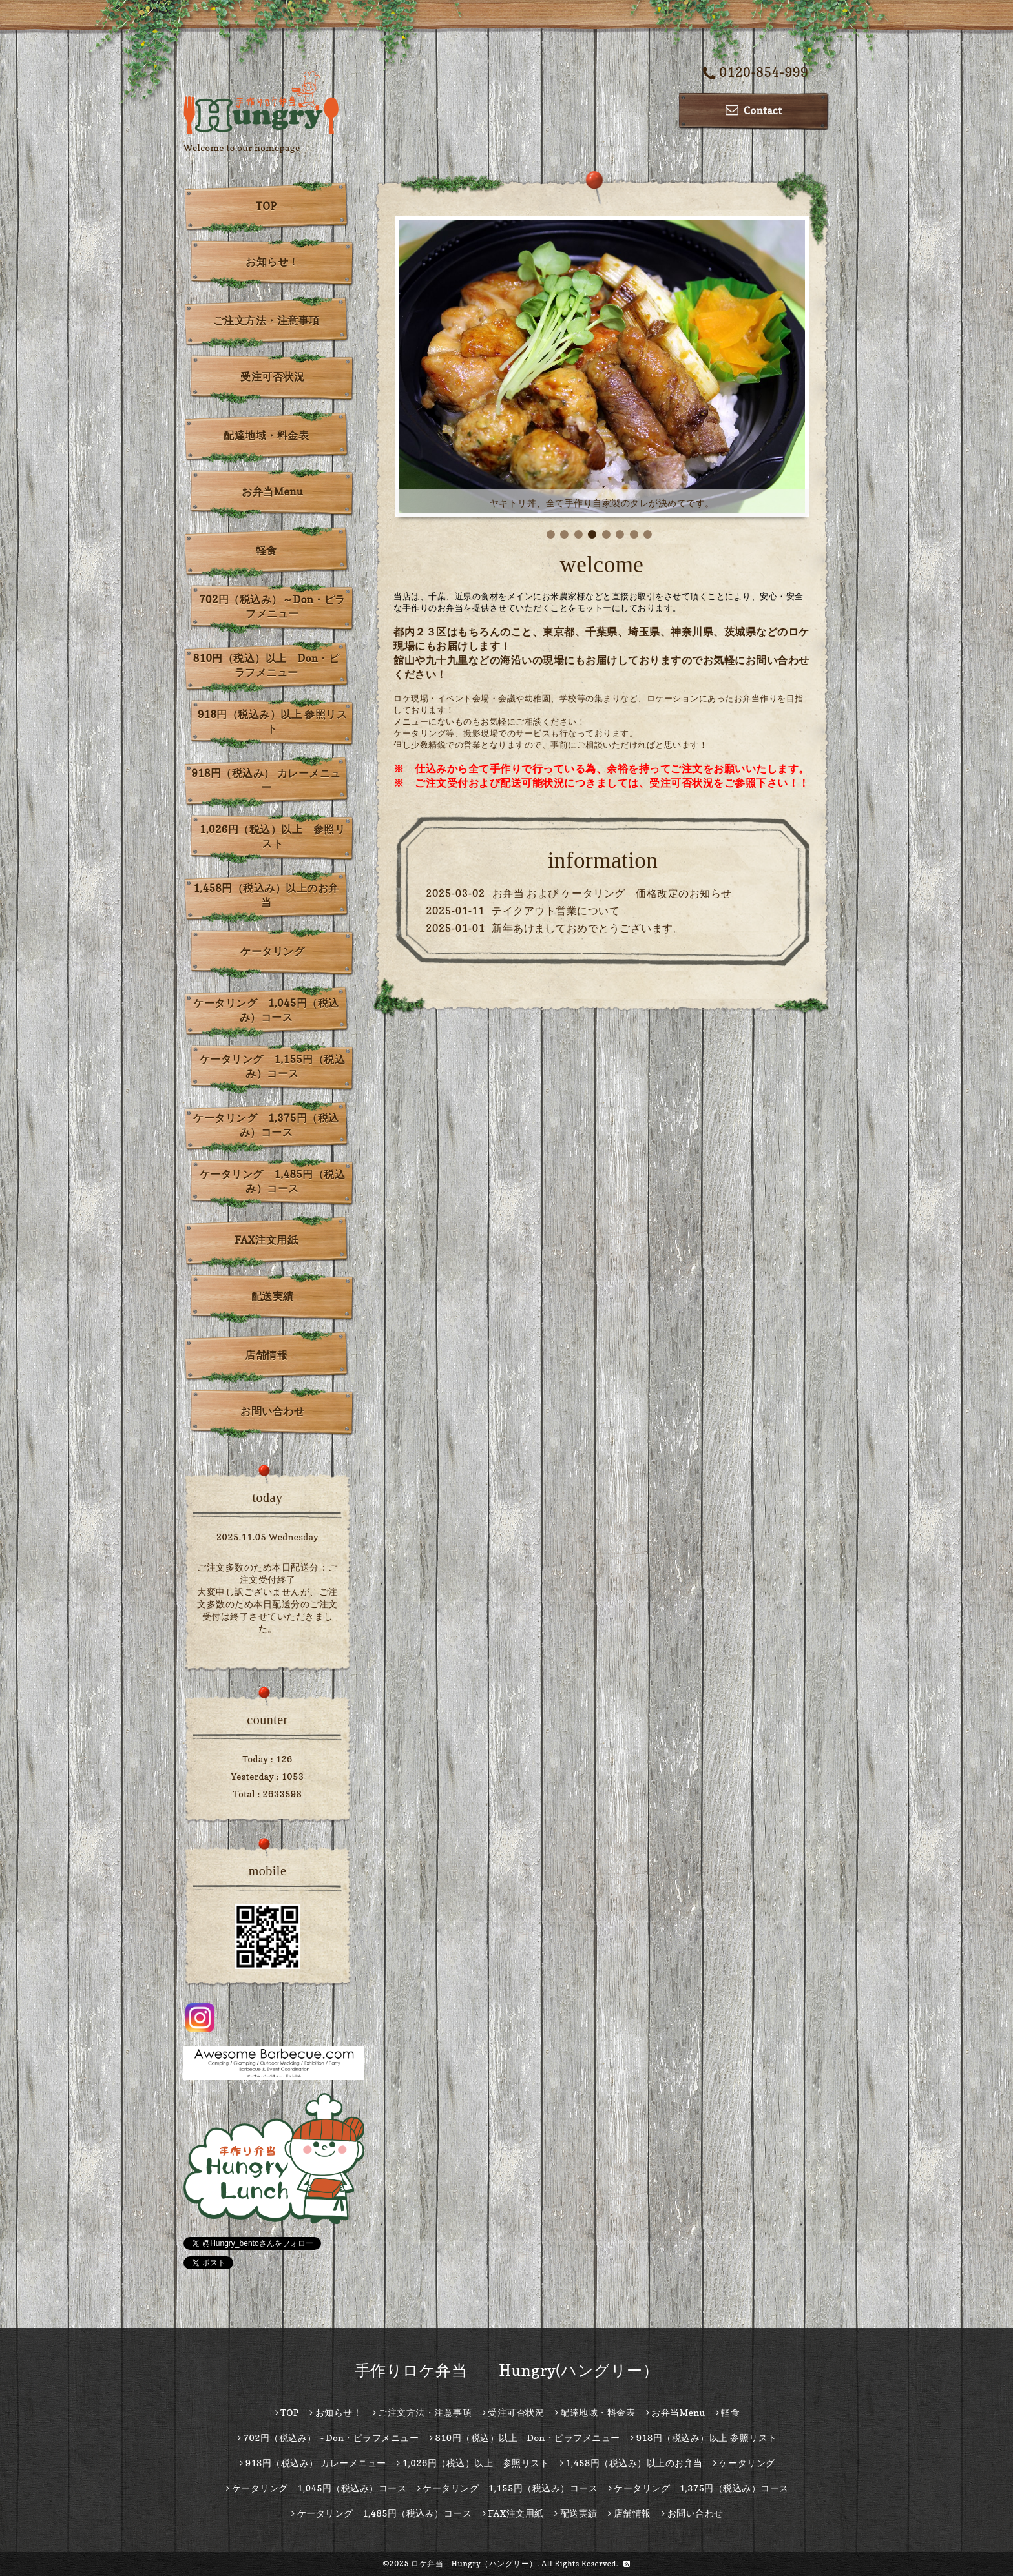 The image size is (1013, 2576). Describe the element at coordinates (266, 895) in the screenshot. I see `1,458円（税込み）以上のお弁当` at that location.